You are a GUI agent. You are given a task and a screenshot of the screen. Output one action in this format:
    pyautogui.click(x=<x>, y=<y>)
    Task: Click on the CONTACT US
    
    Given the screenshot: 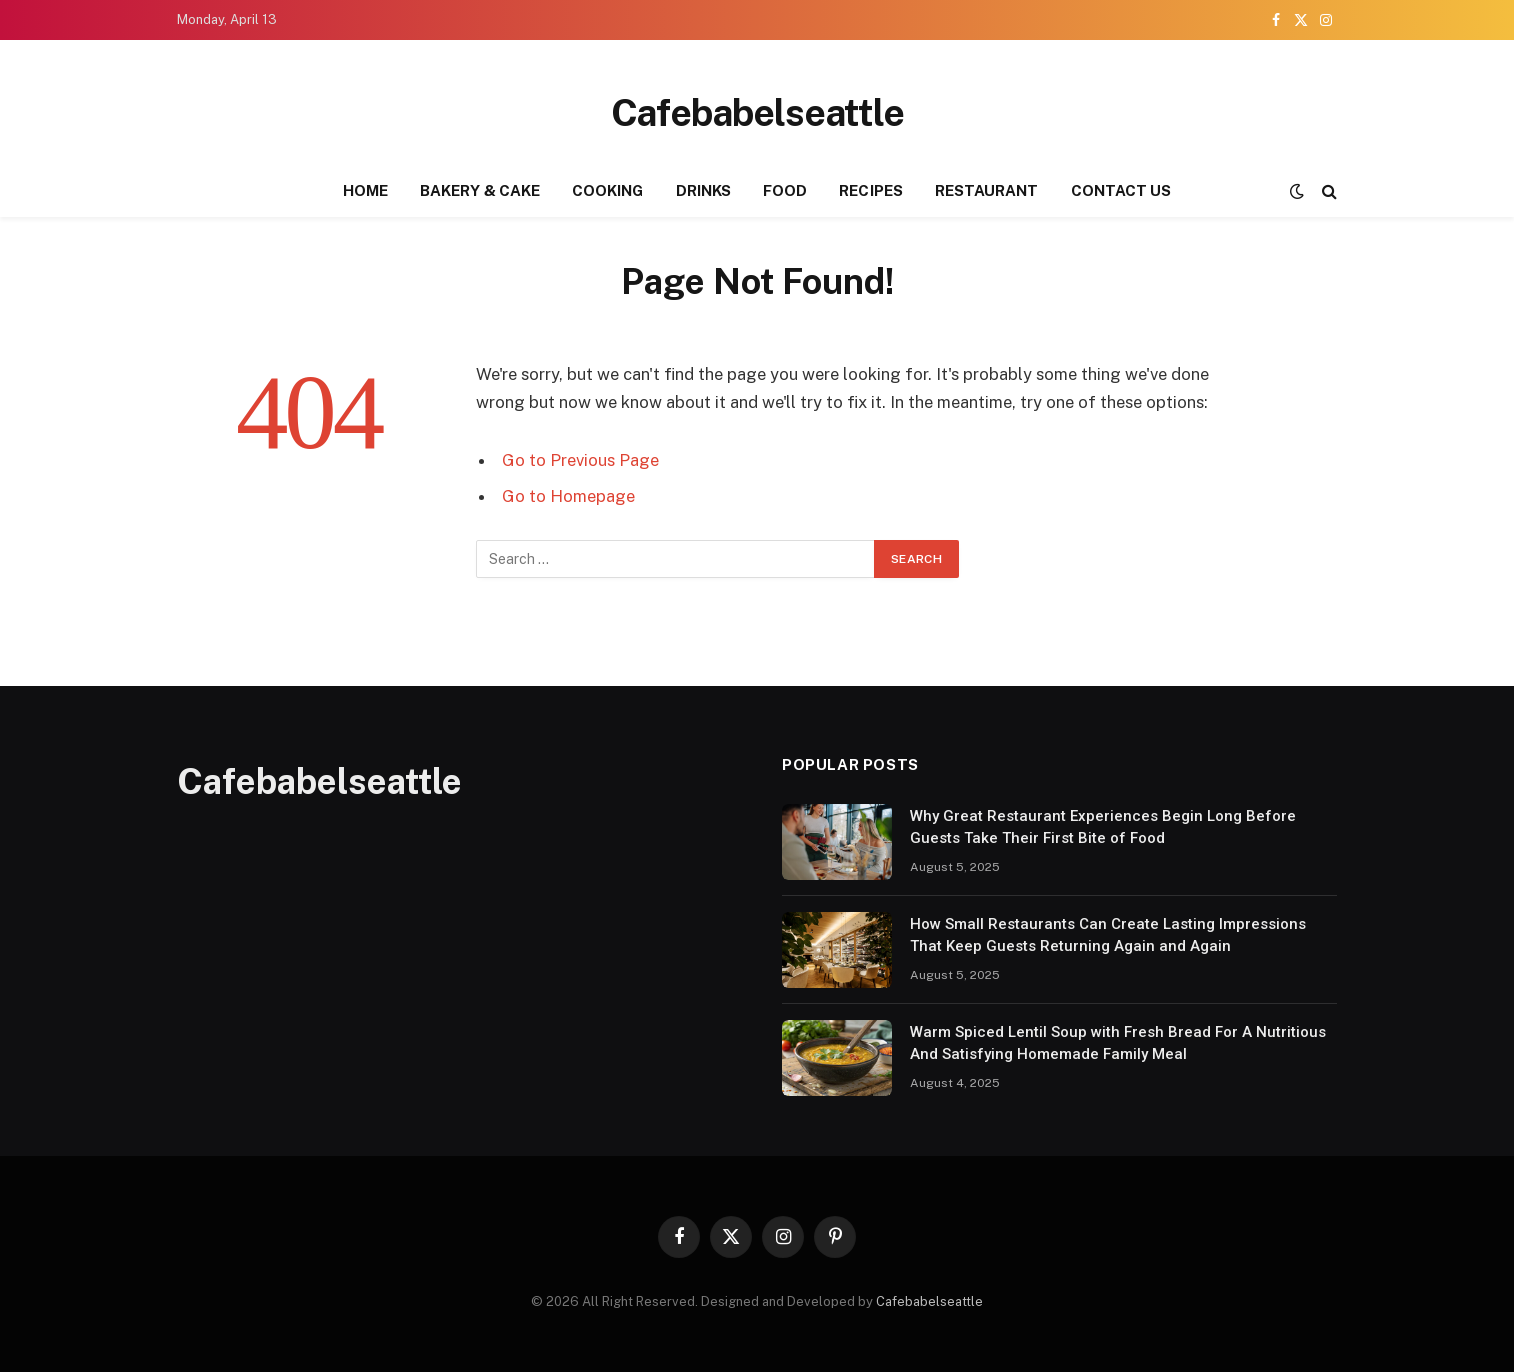 What is the action you would take?
    pyautogui.click(x=1121, y=190)
    